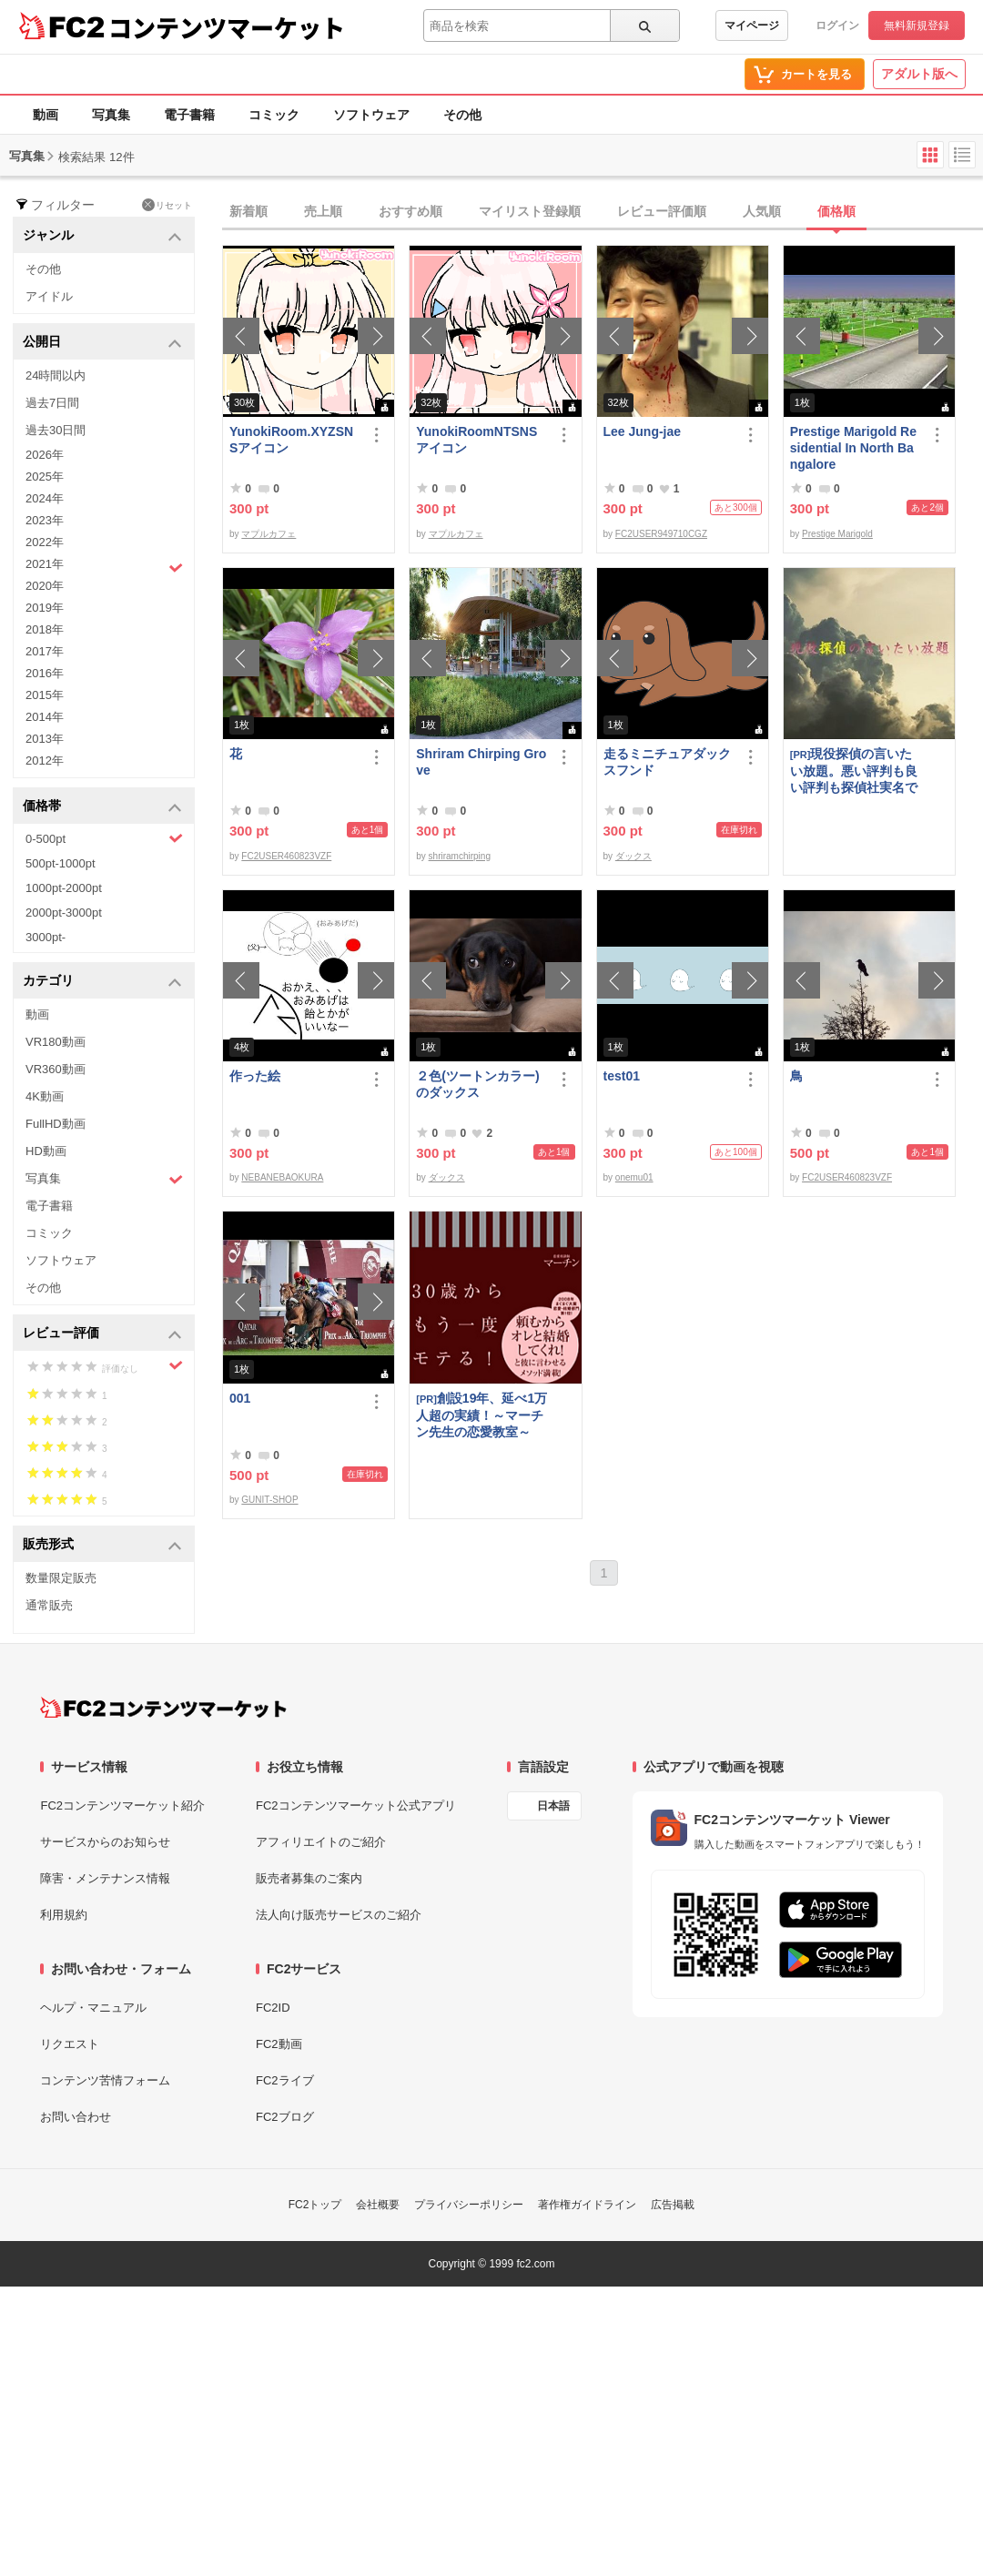 The width and height of the screenshot is (983, 2576). Describe the element at coordinates (44, 717) in the screenshot. I see `2014年` at that location.